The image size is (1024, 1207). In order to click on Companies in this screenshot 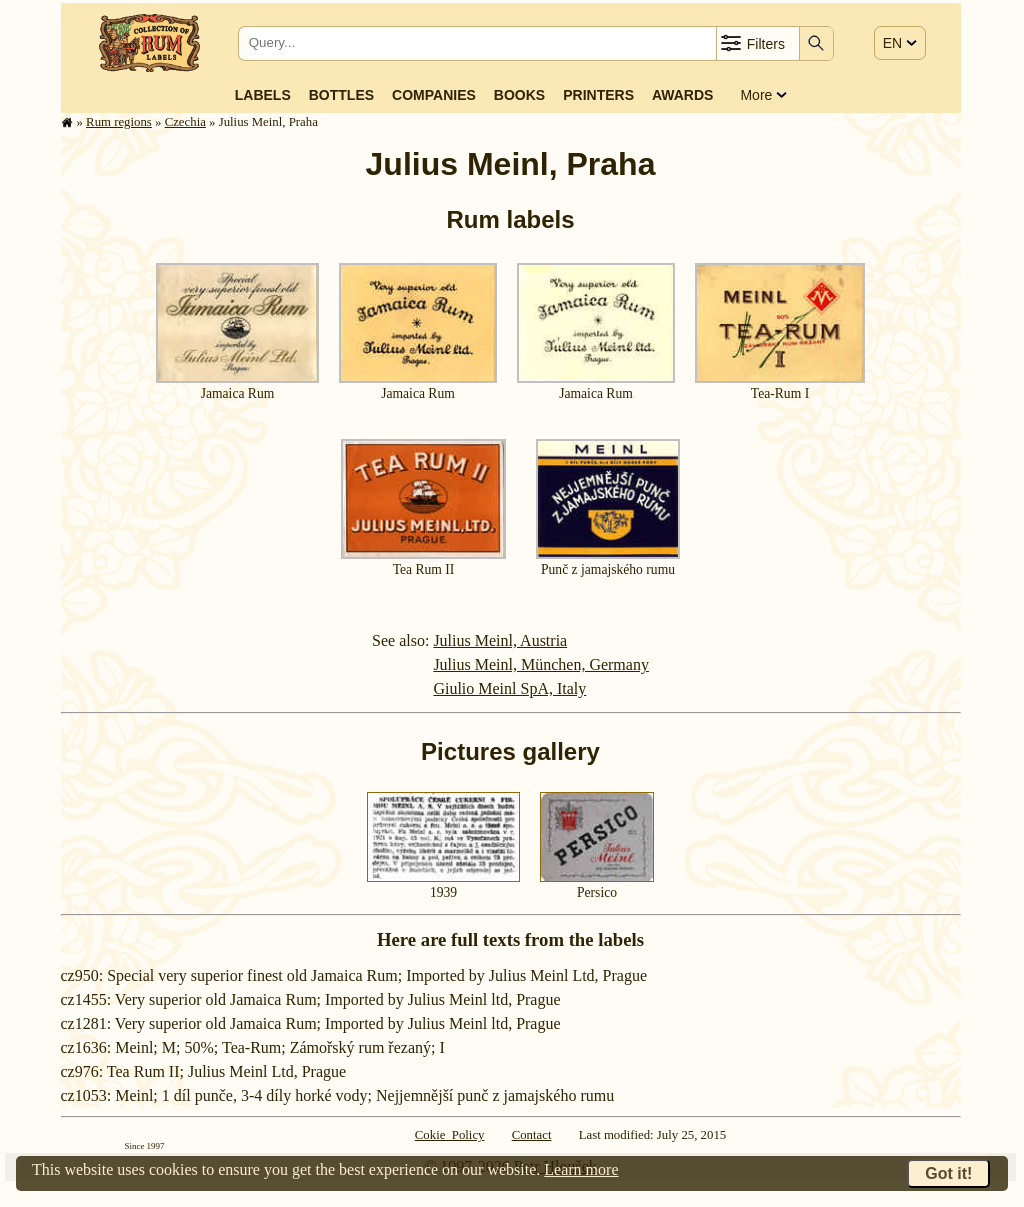, I will do `click(434, 95)`.